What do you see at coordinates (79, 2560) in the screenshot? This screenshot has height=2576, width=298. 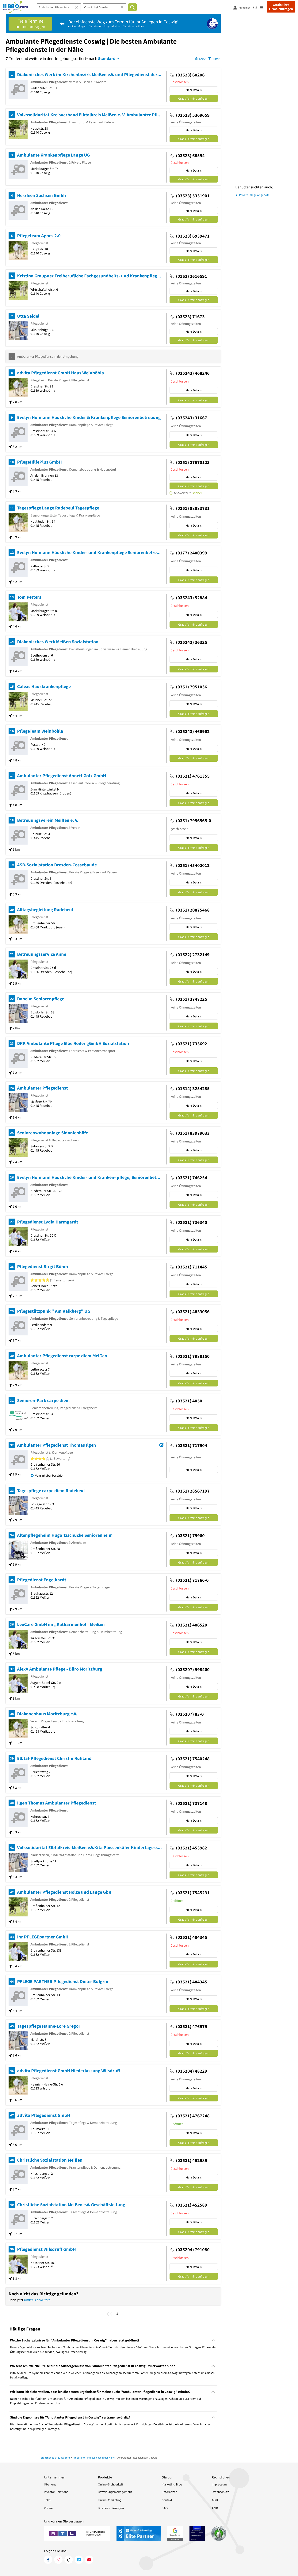 I see `[https://de.linkedin.com/company/11880-internet-services-ag]` at bounding box center [79, 2560].